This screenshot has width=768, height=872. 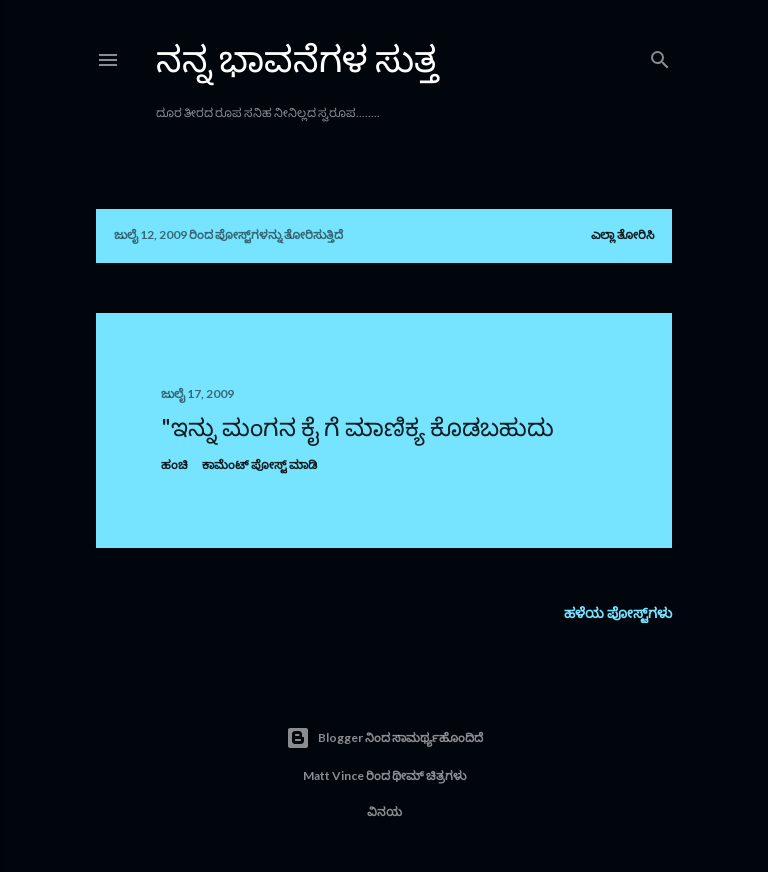 I want to click on ಎಲ್ಲಾ ತೋರಿಸಿ, so click(x=622, y=234).